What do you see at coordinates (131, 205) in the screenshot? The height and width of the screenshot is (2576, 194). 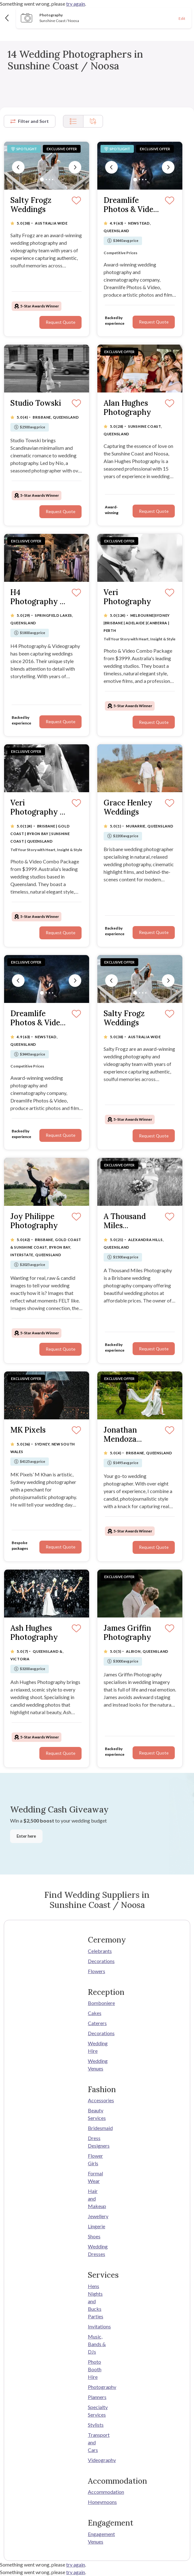 I see `Dreamlife Photos & Video (Brisbane)` at bounding box center [131, 205].